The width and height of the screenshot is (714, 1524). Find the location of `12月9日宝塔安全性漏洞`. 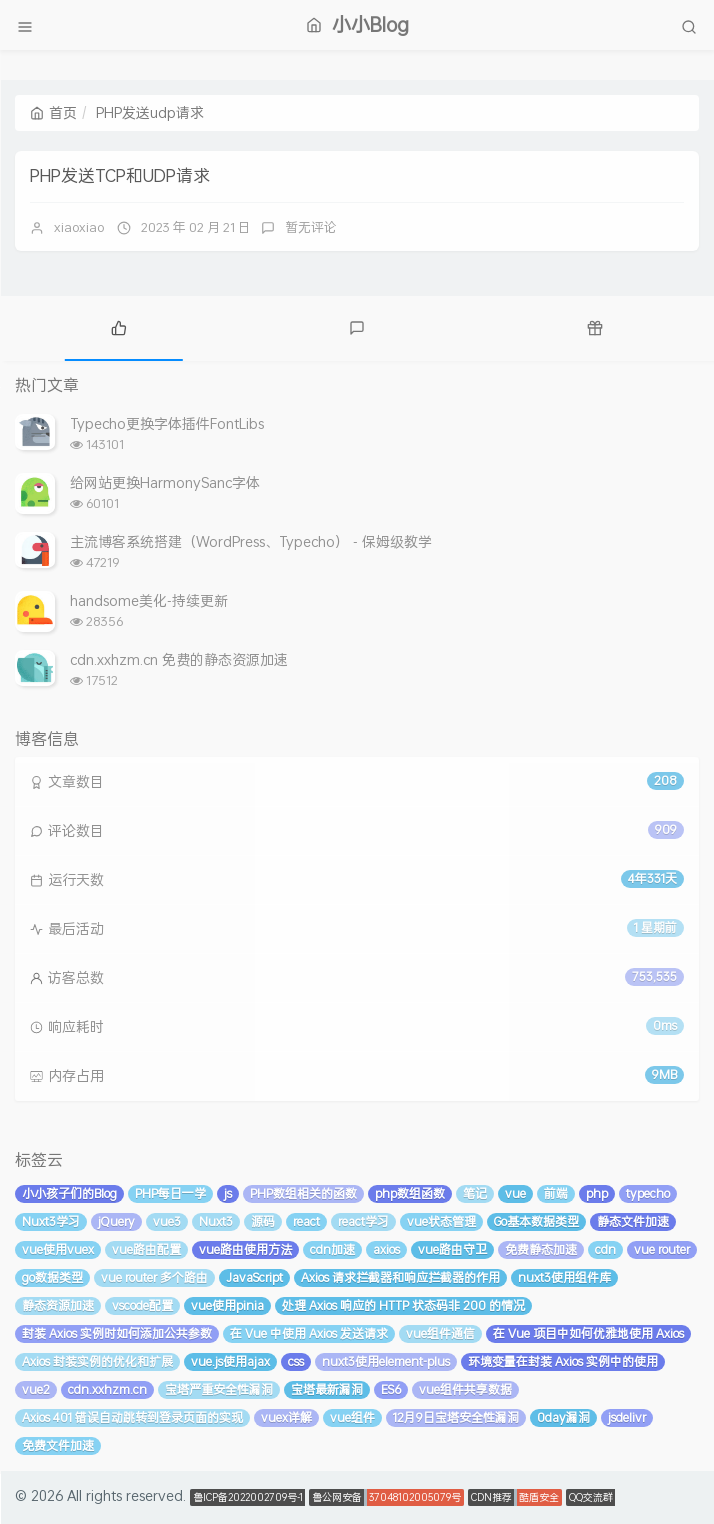

12月9日宝塔安全性漏洞 is located at coordinates (456, 1417).